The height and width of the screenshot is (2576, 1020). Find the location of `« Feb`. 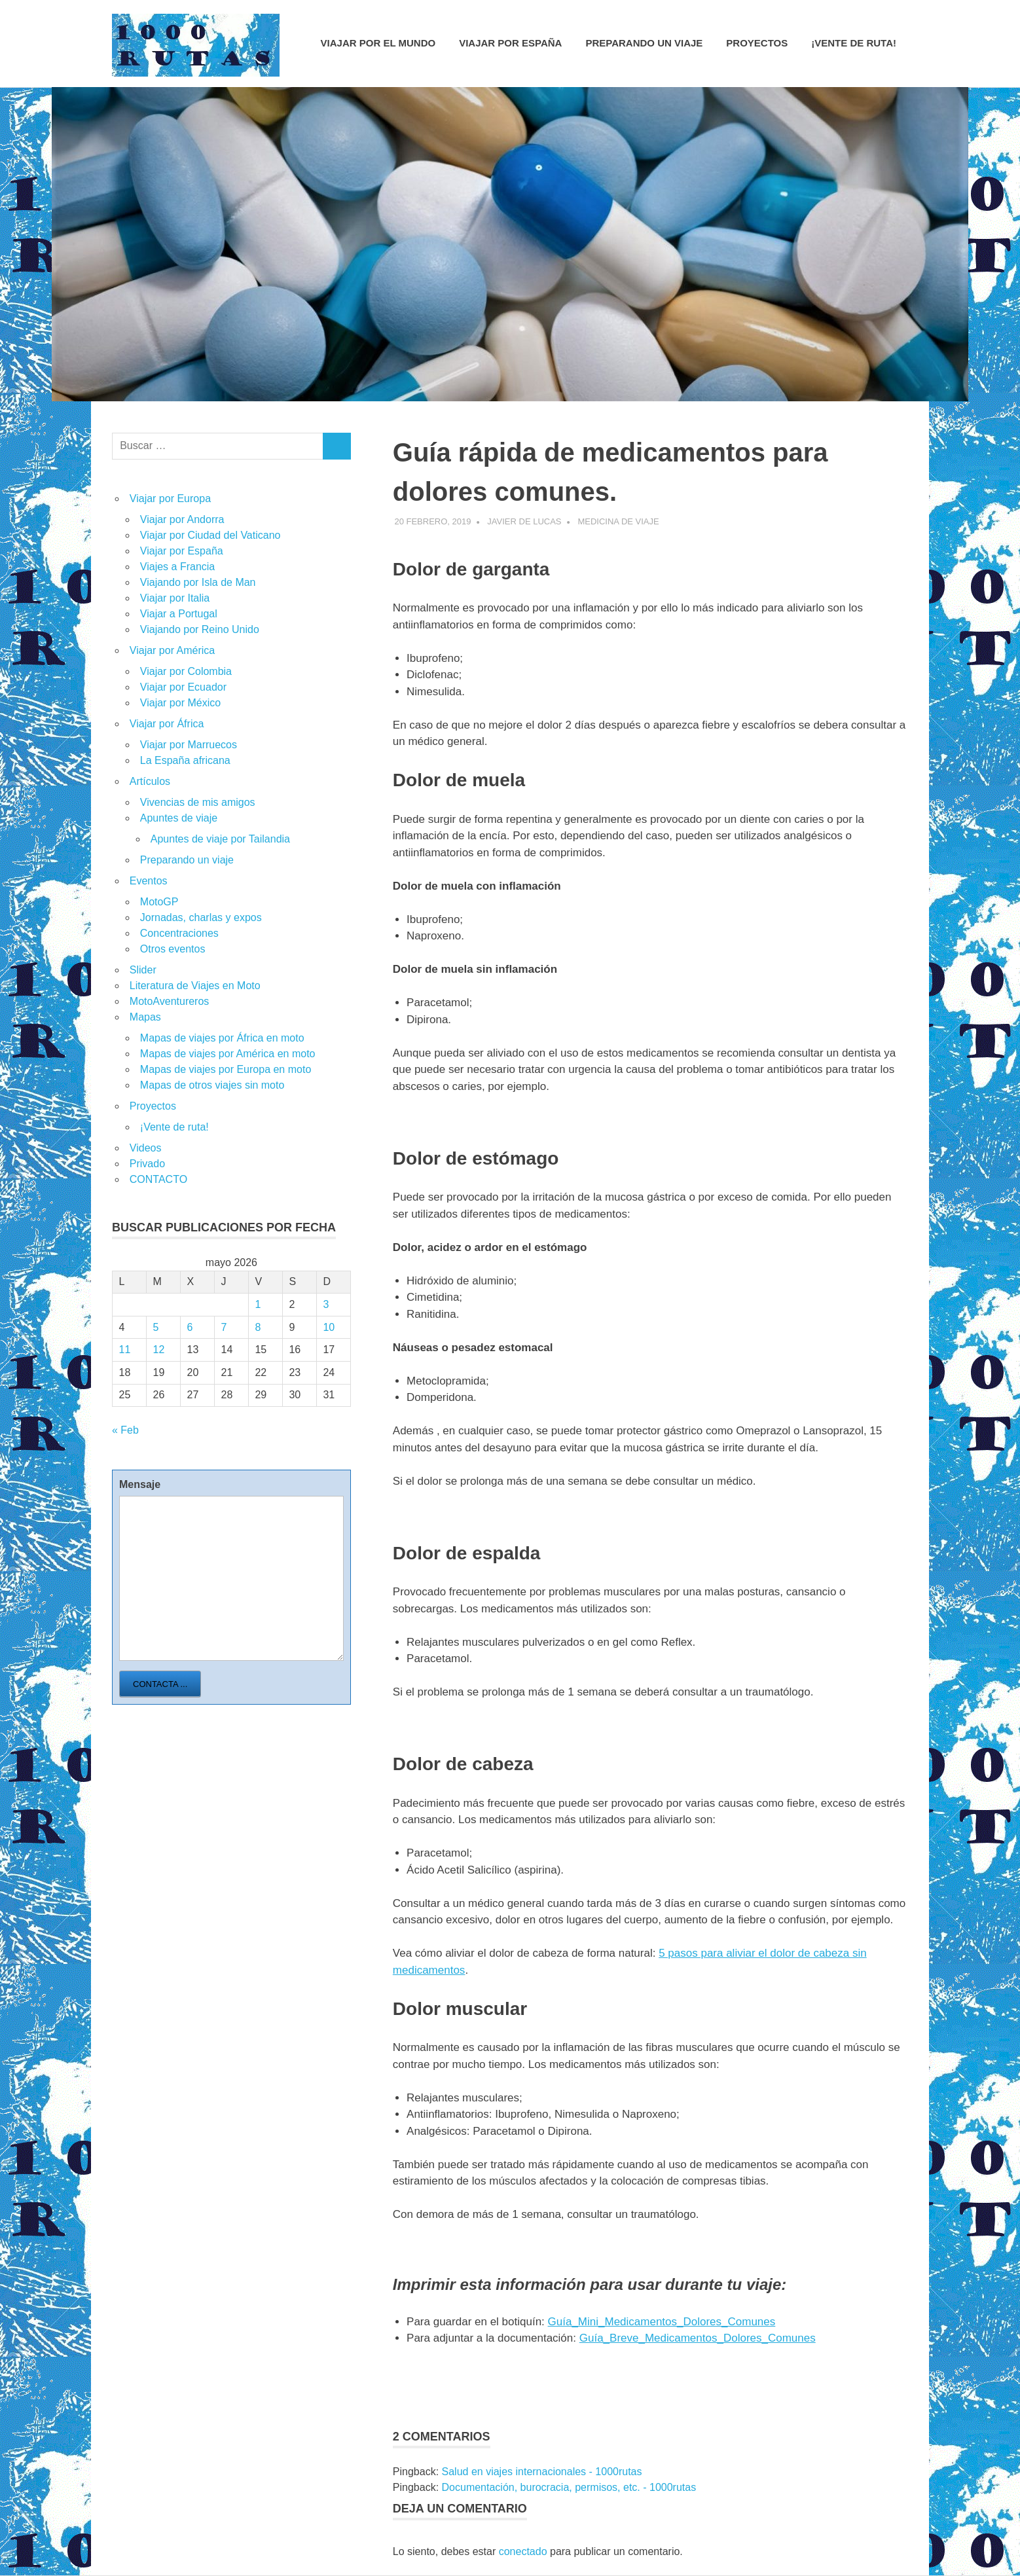

« Feb is located at coordinates (125, 1430).